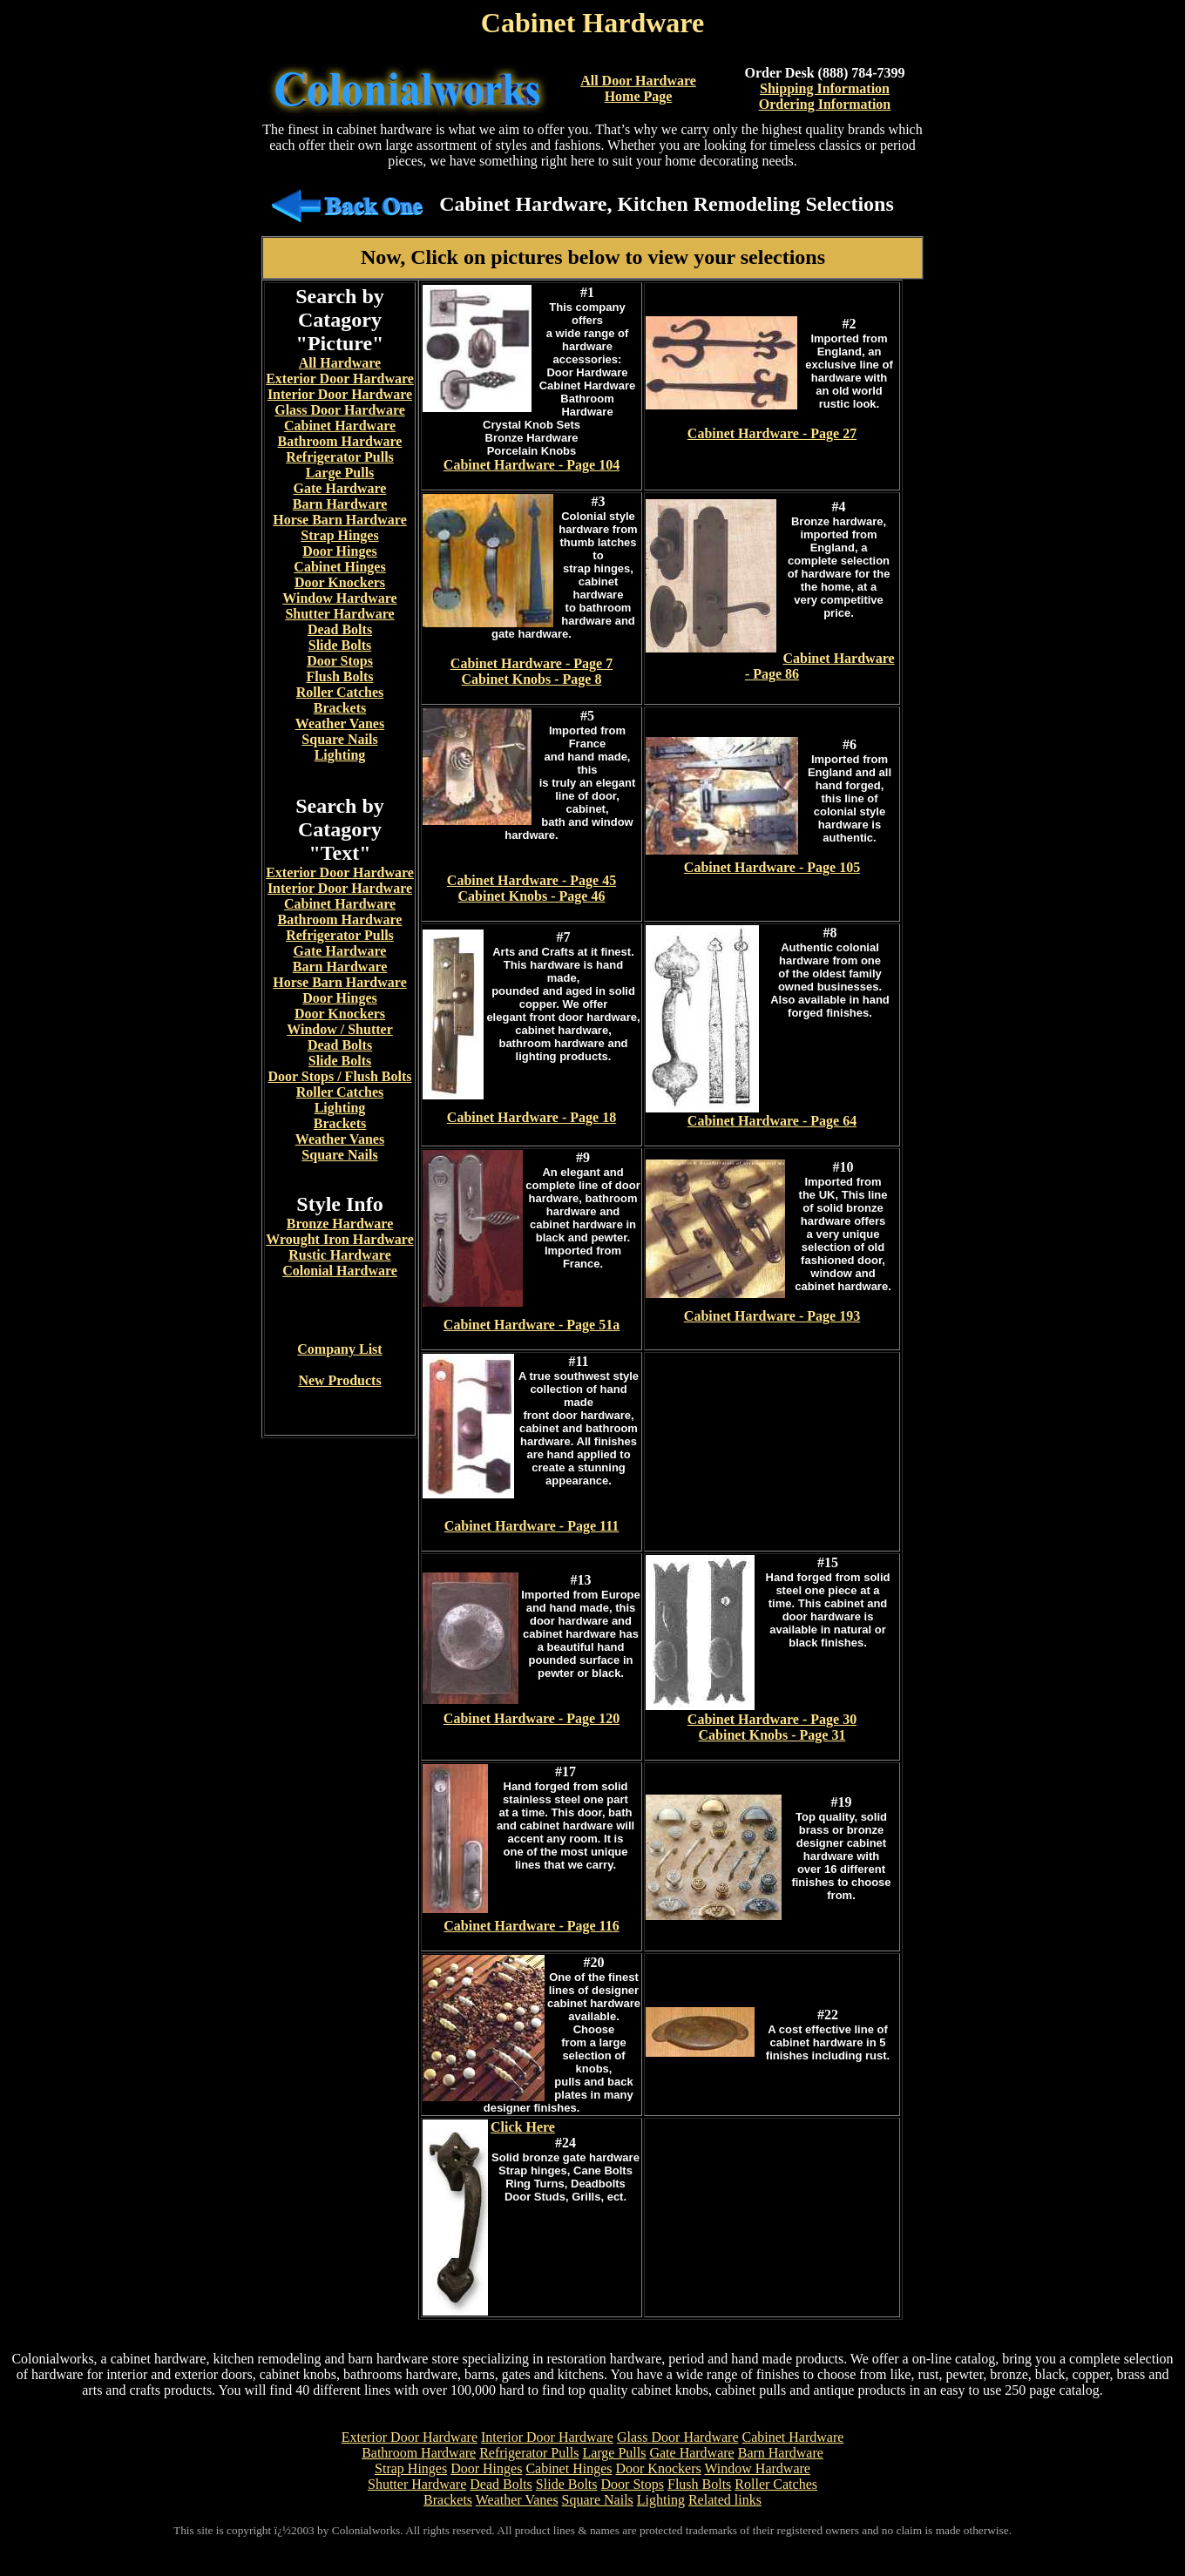 Image resolution: width=1185 pixels, height=2576 pixels. What do you see at coordinates (339, 535) in the screenshot?
I see `Strap Hinges` at bounding box center [339, 535].